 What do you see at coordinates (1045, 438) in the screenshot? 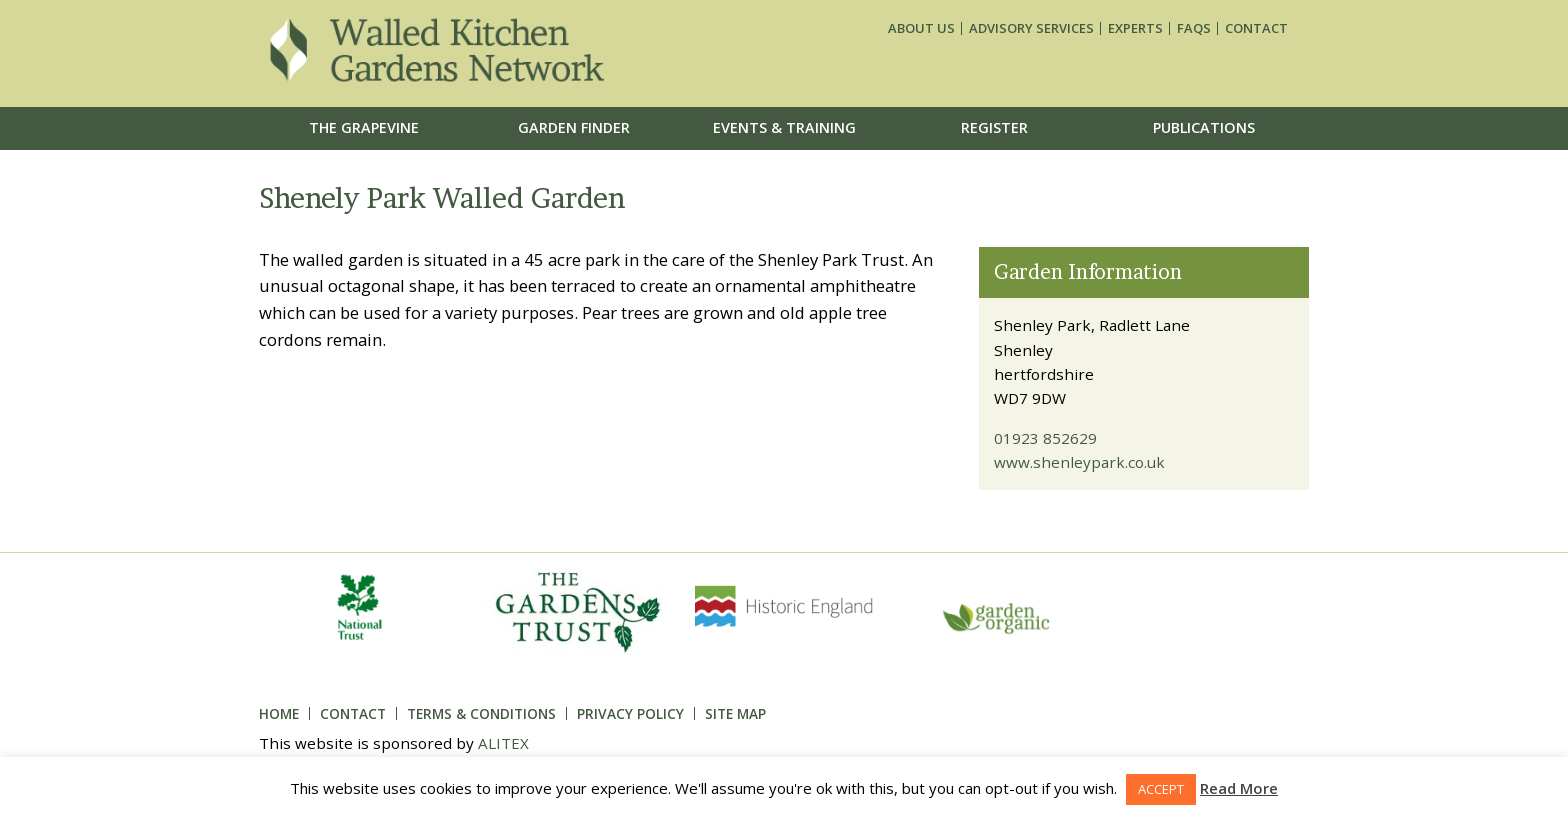
I see `01923 852629` at bounding box center [1045, 438].